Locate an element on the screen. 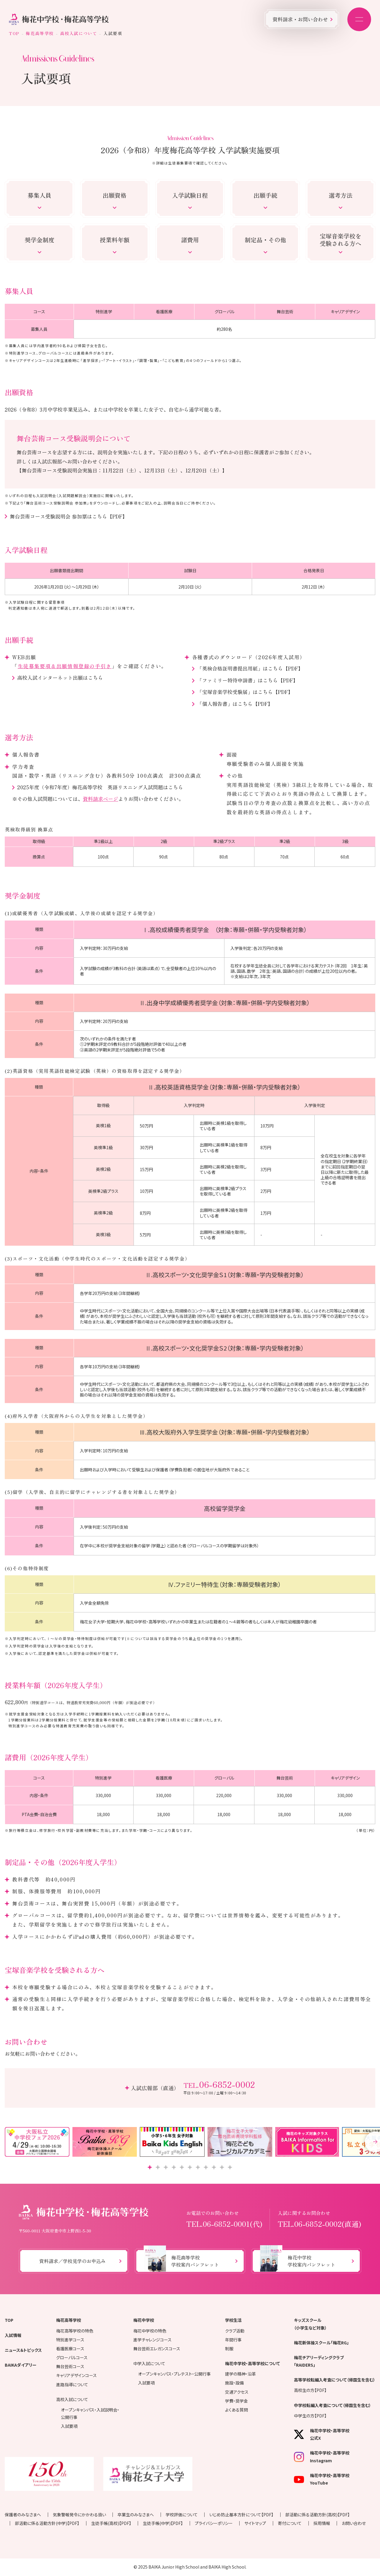  寄付について is located at coordinates (290, 2523).